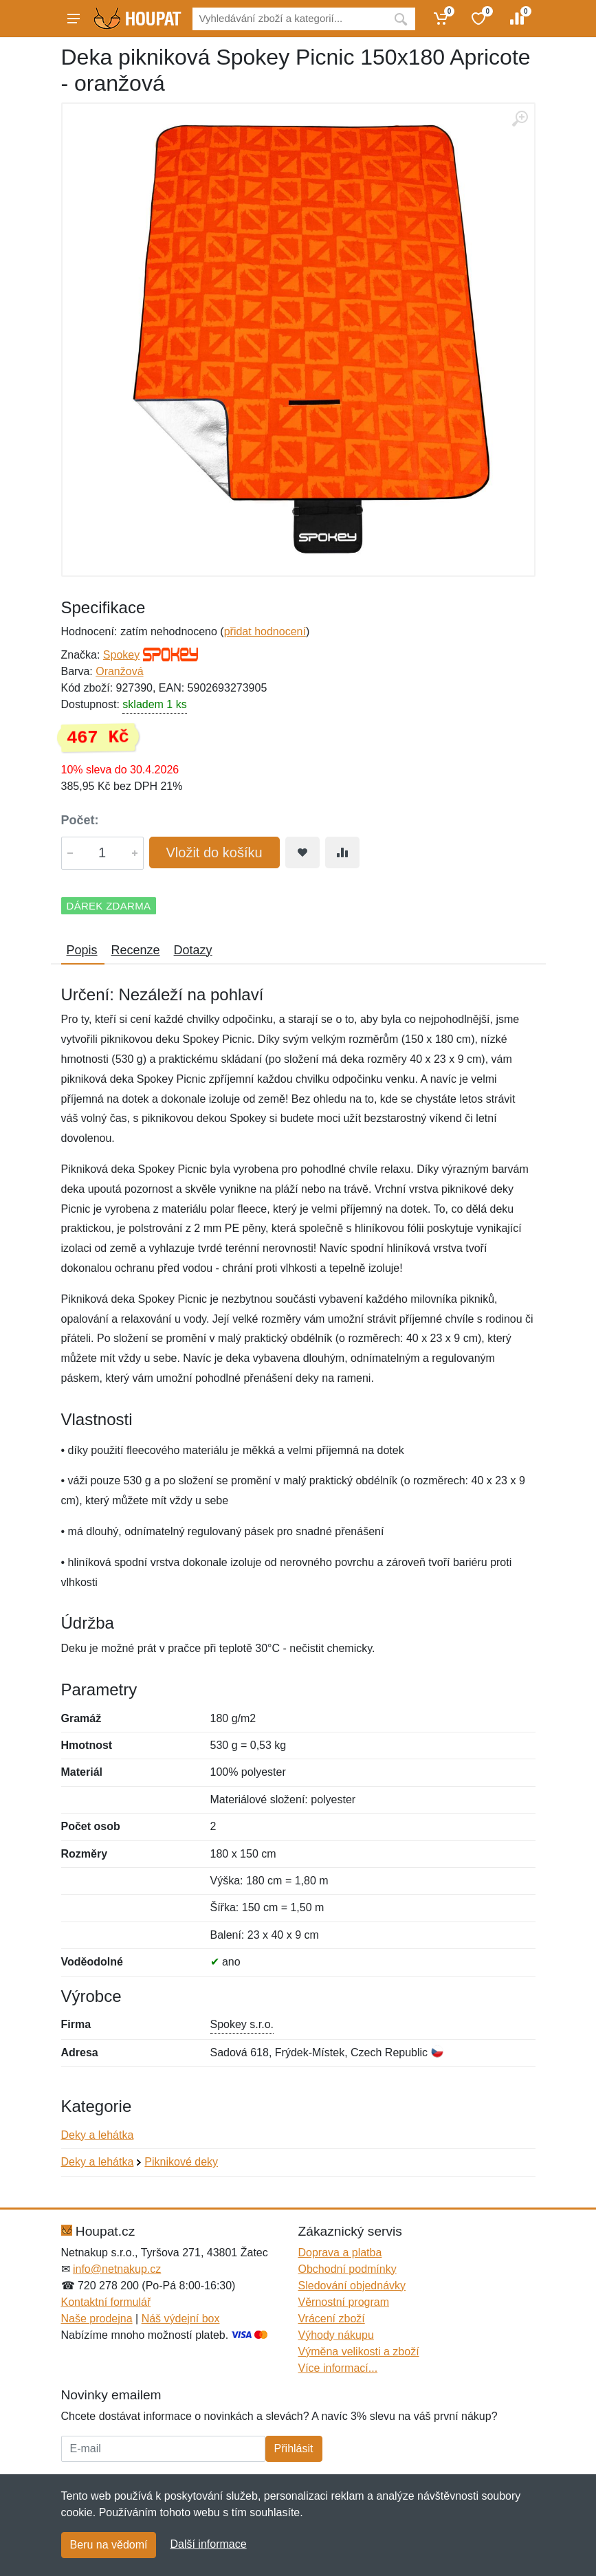  What do you see at coordinates (119, 671) in the screenshot?
I see `Oranžová` at bounding box center [119, 671].